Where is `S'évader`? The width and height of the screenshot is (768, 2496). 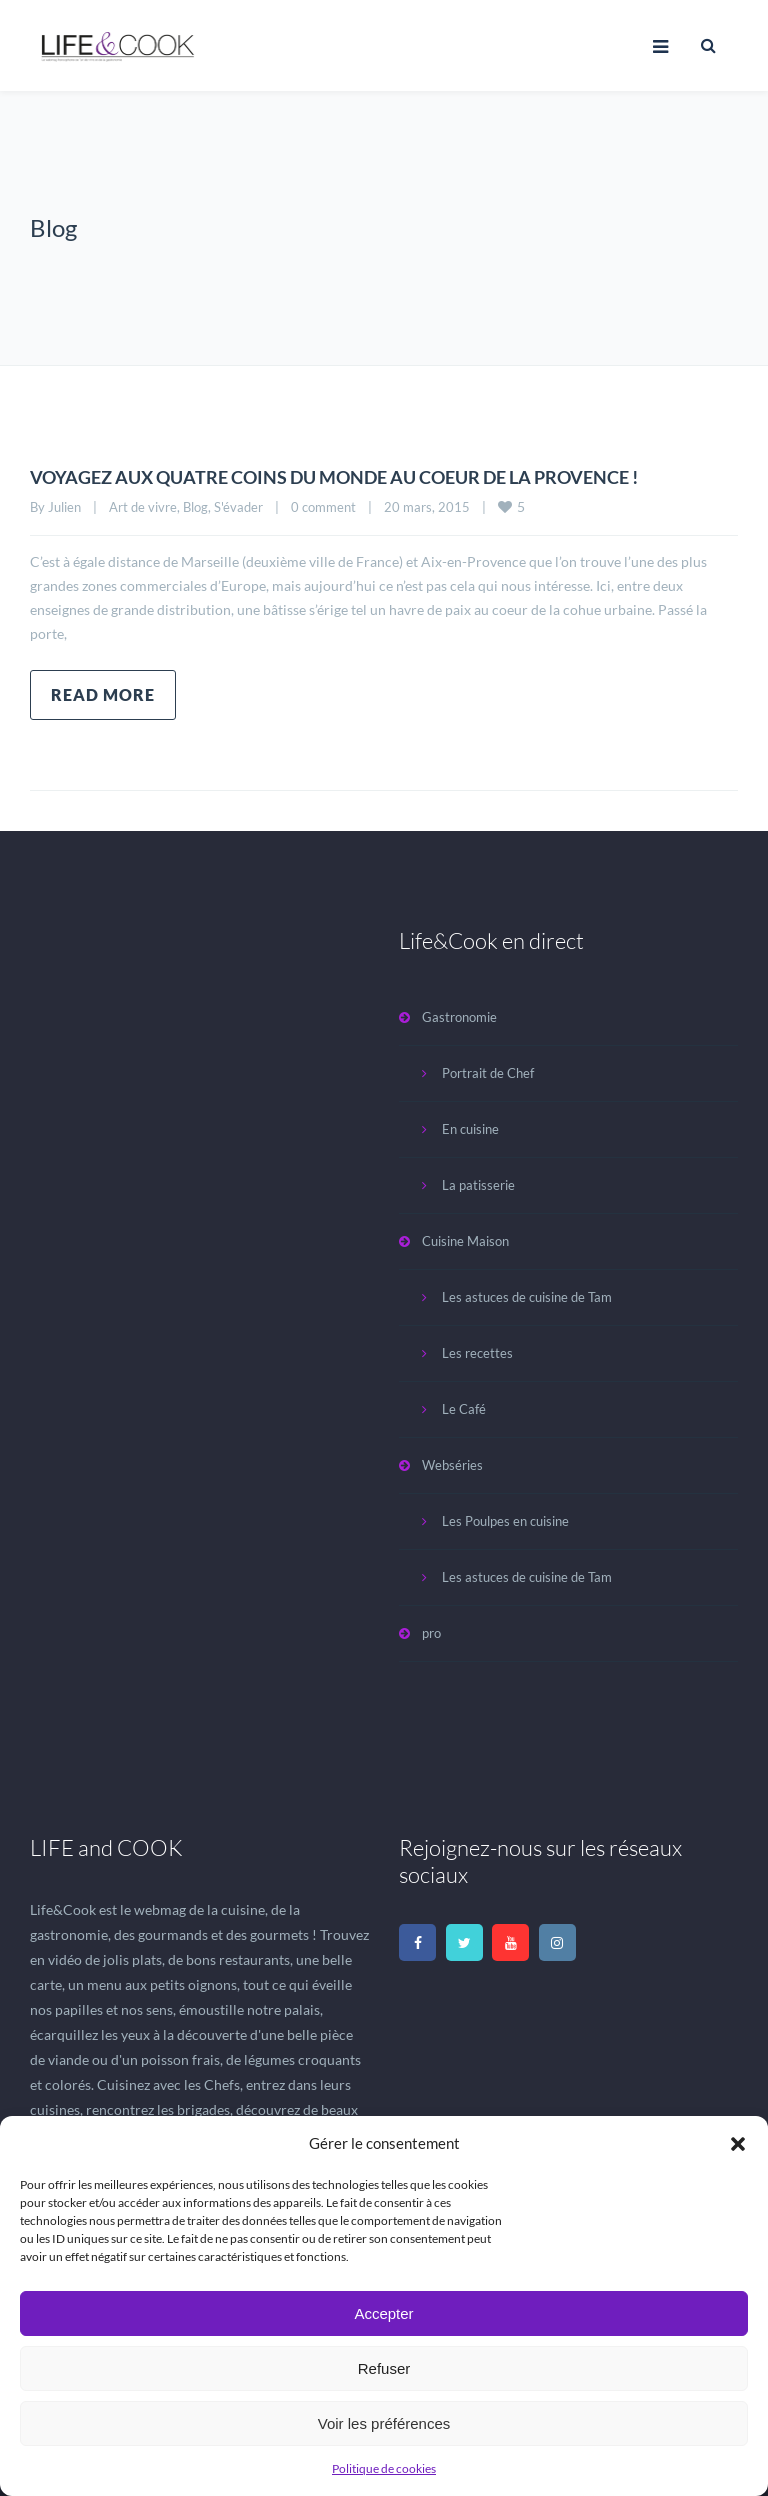
S'évader is located at coordinates (238, 507).